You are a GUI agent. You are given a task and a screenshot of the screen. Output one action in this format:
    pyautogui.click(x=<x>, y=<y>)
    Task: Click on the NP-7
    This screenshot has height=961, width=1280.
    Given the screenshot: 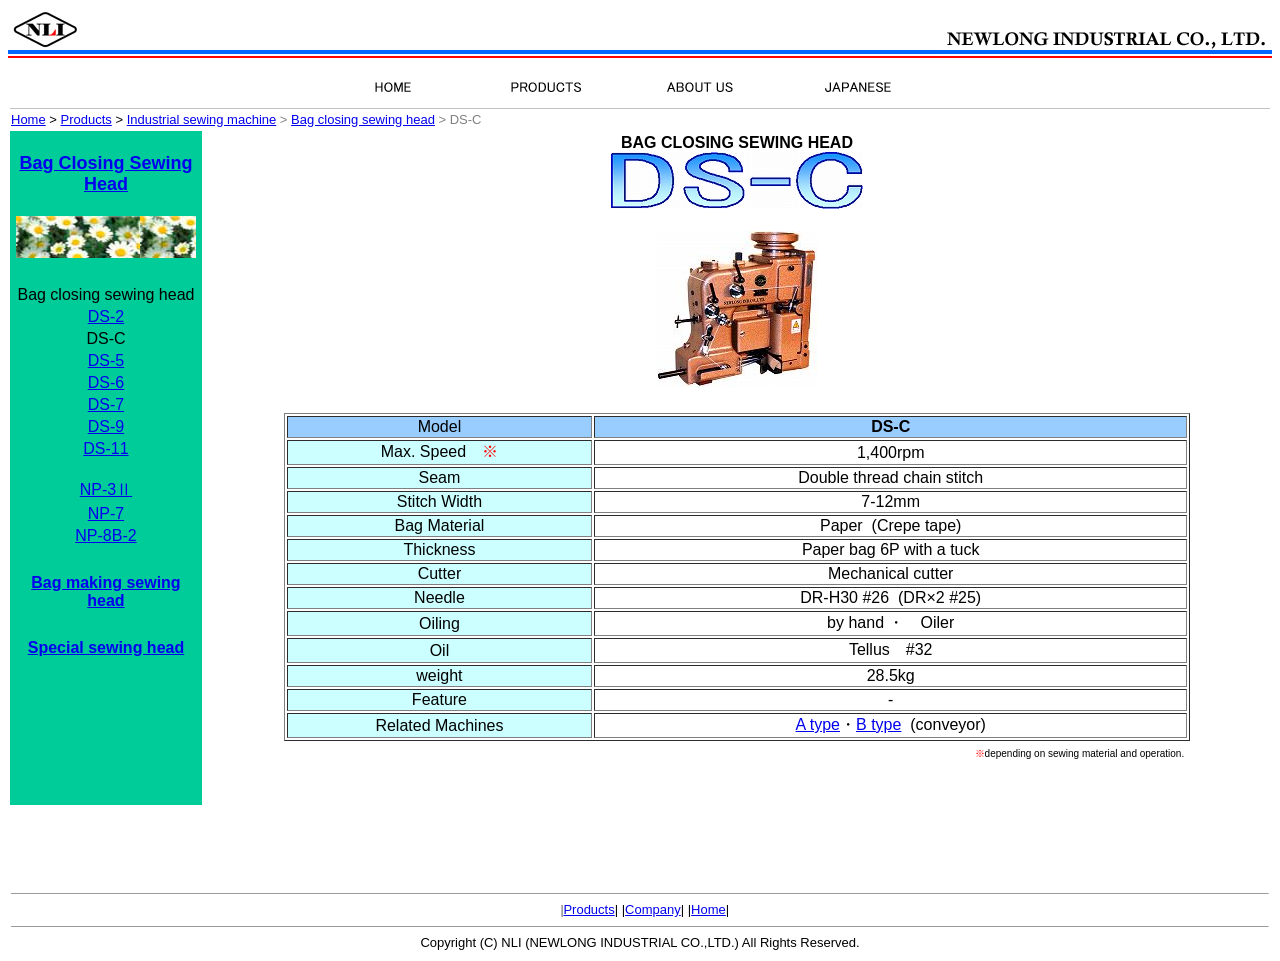 What is the action you would take?
    pyautogui.click(x=106, y=513)
    